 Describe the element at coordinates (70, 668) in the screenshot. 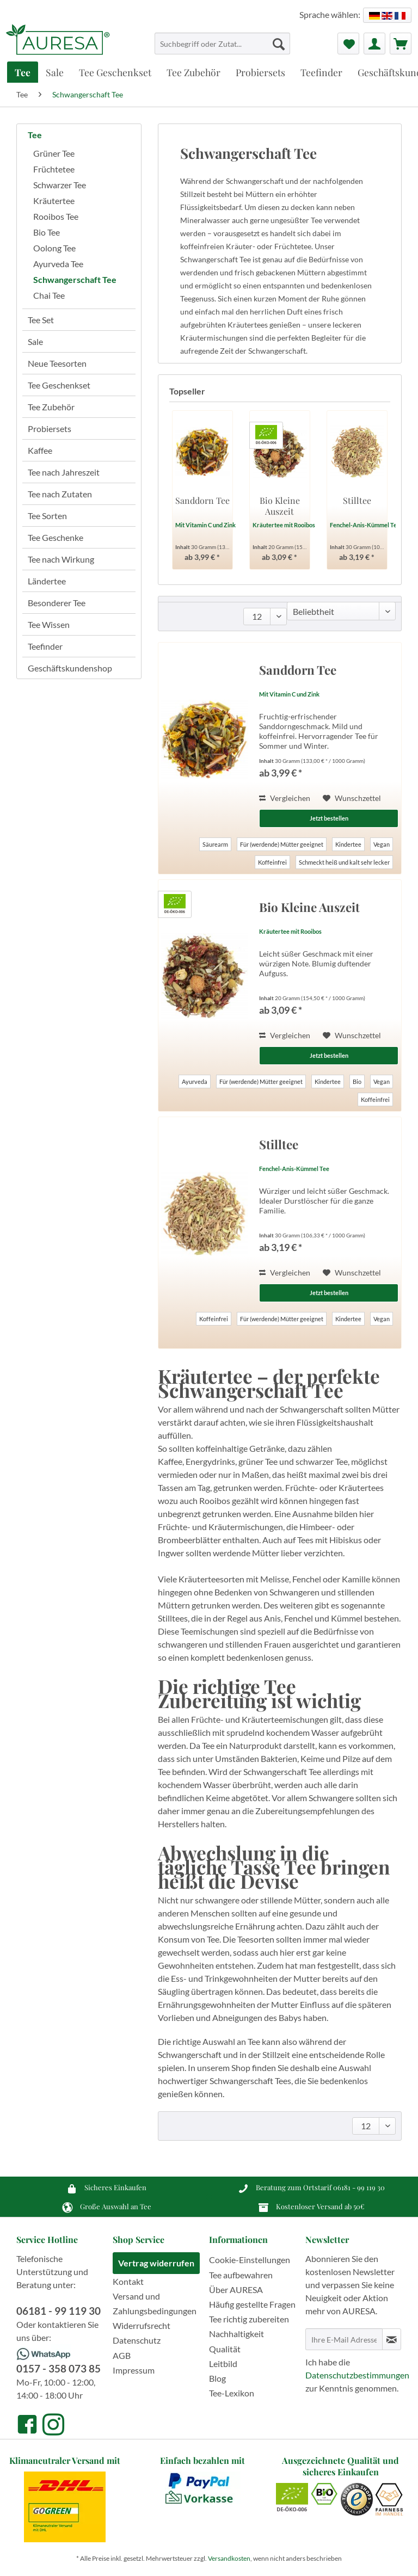

I see `Geschäftskundenshop` at that location.